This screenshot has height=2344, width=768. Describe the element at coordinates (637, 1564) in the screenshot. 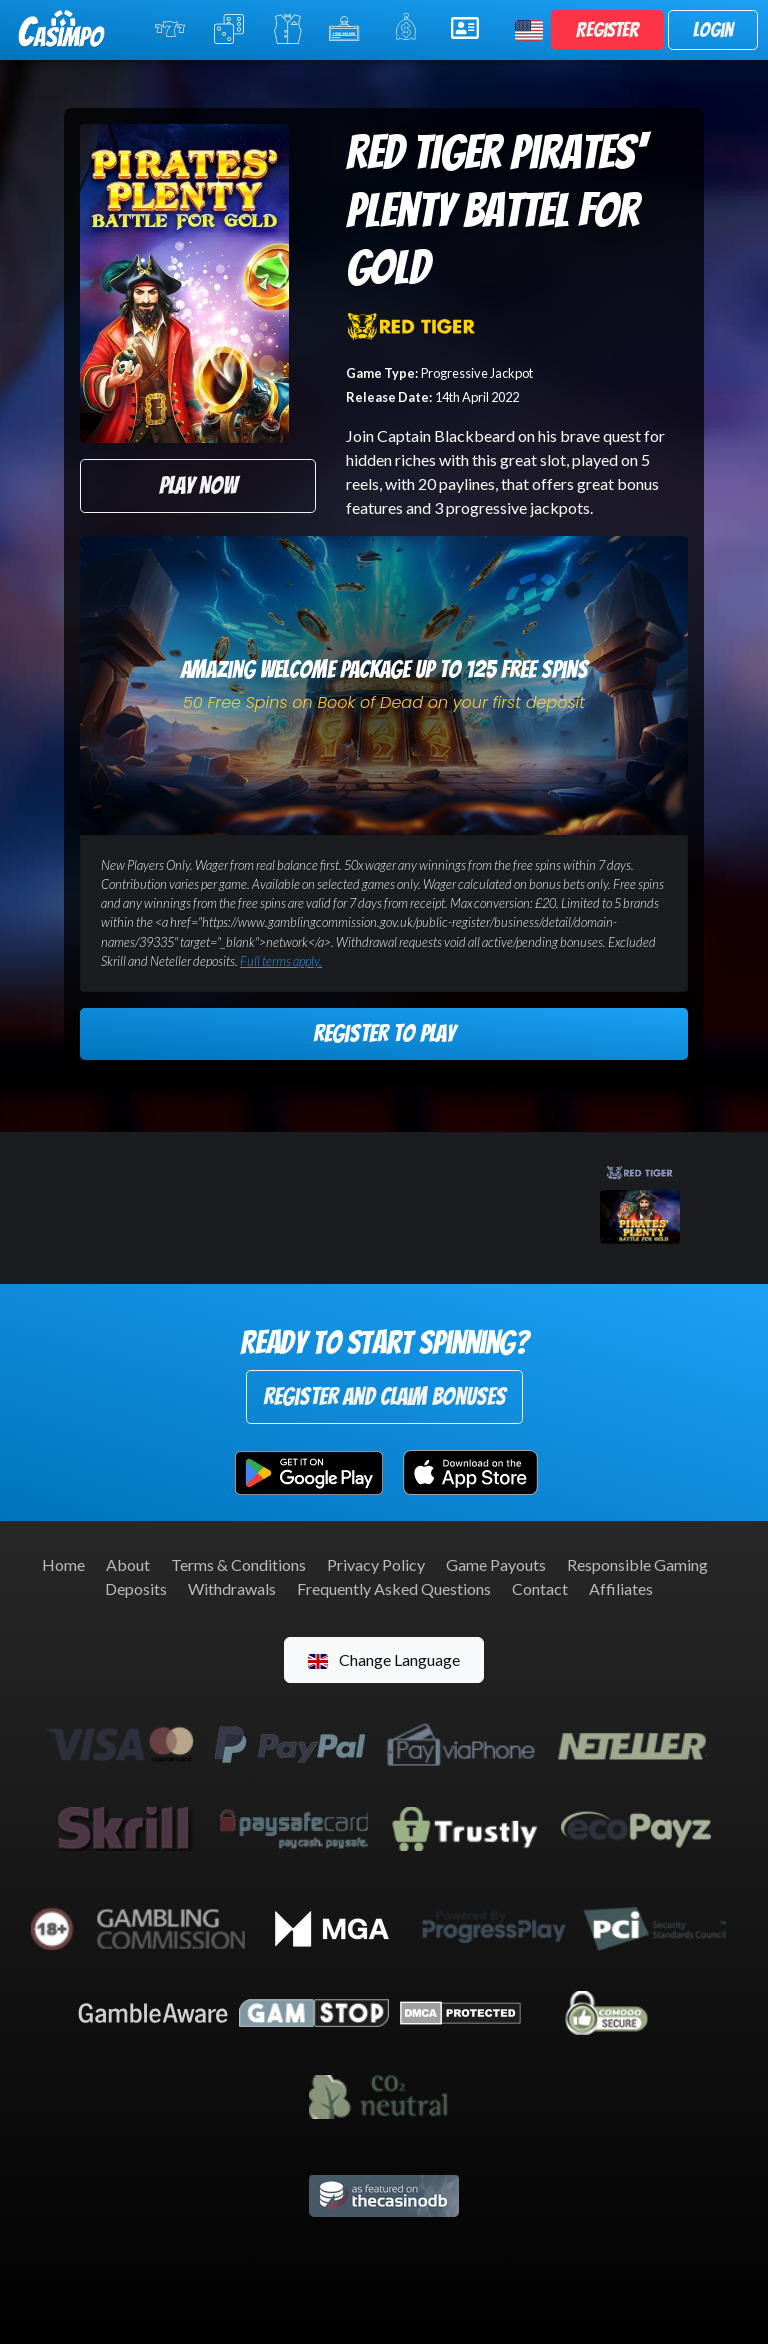

I see `Responsible Gaming` at that location.